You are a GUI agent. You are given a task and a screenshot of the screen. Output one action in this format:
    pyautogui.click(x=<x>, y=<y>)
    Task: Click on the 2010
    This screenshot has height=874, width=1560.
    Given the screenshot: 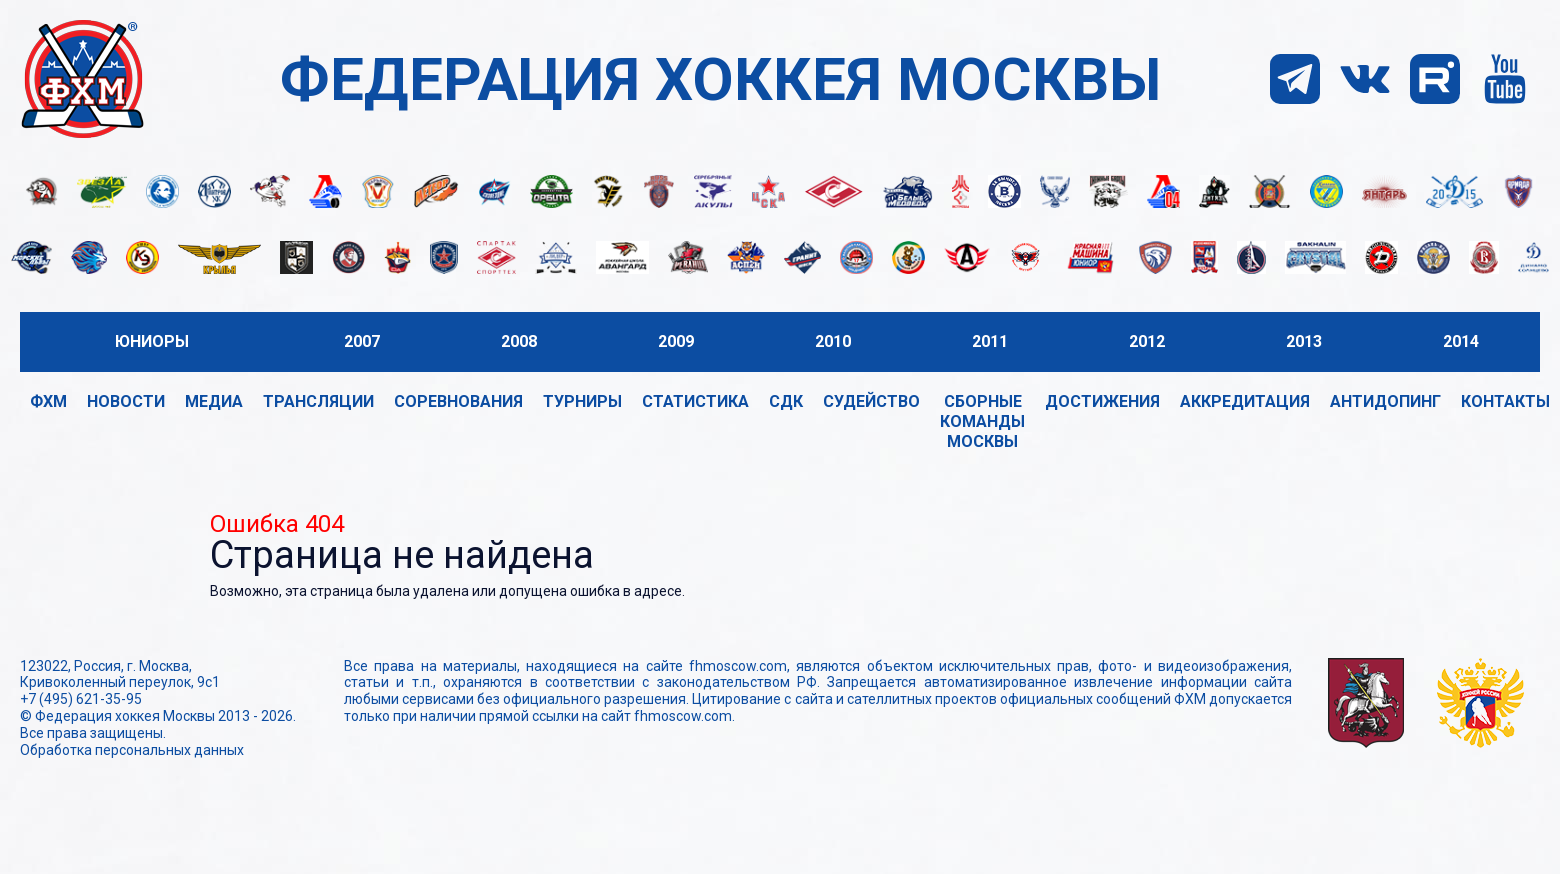 What is the action you would take?
    pyautogui.click(x=833, y=341)
    